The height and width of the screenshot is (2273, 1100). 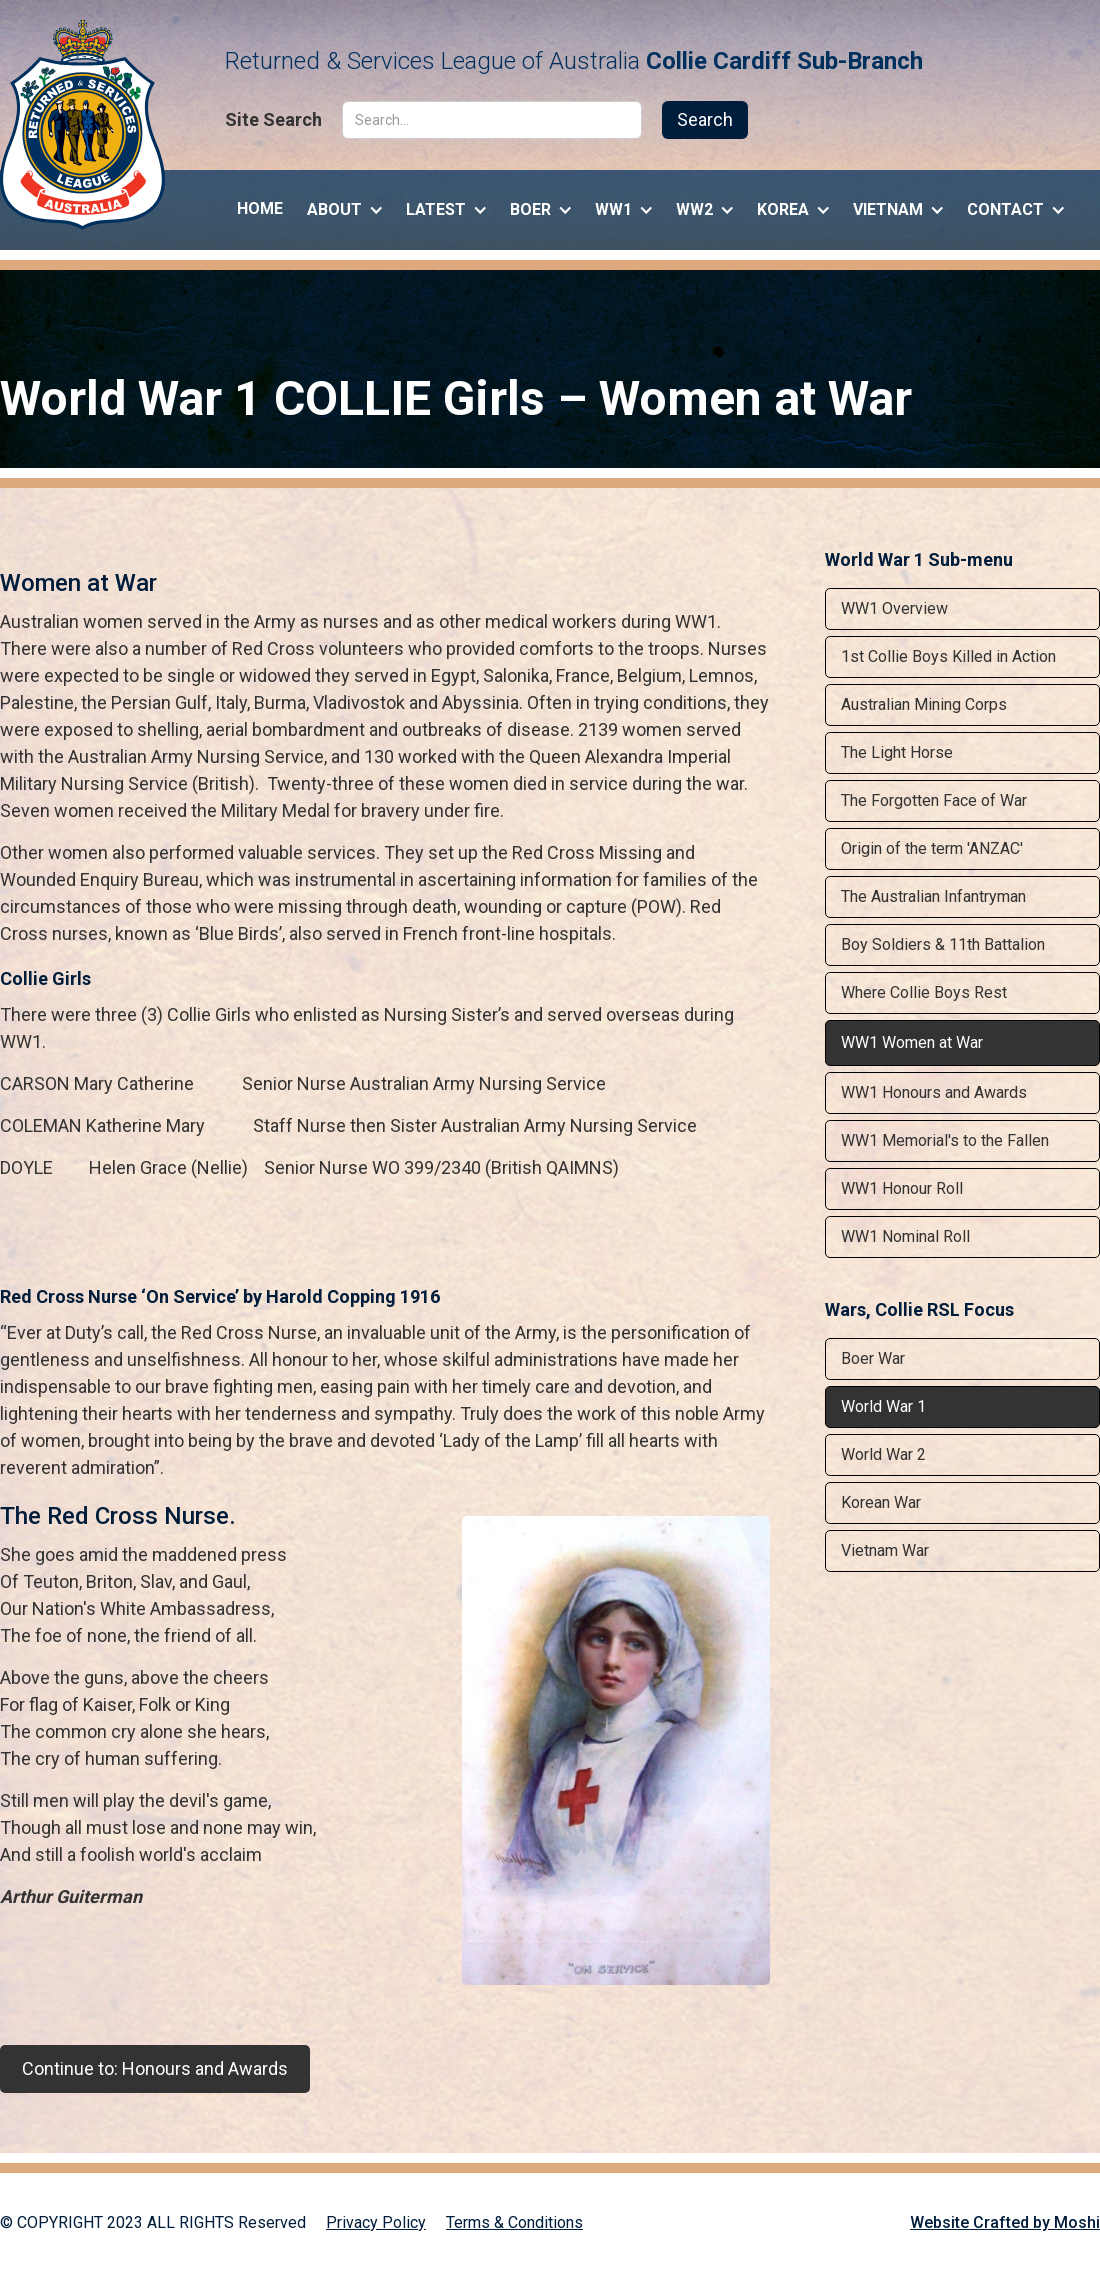 I want to click on Continue to: Honours and Awards, so click(x=155, y=2068).